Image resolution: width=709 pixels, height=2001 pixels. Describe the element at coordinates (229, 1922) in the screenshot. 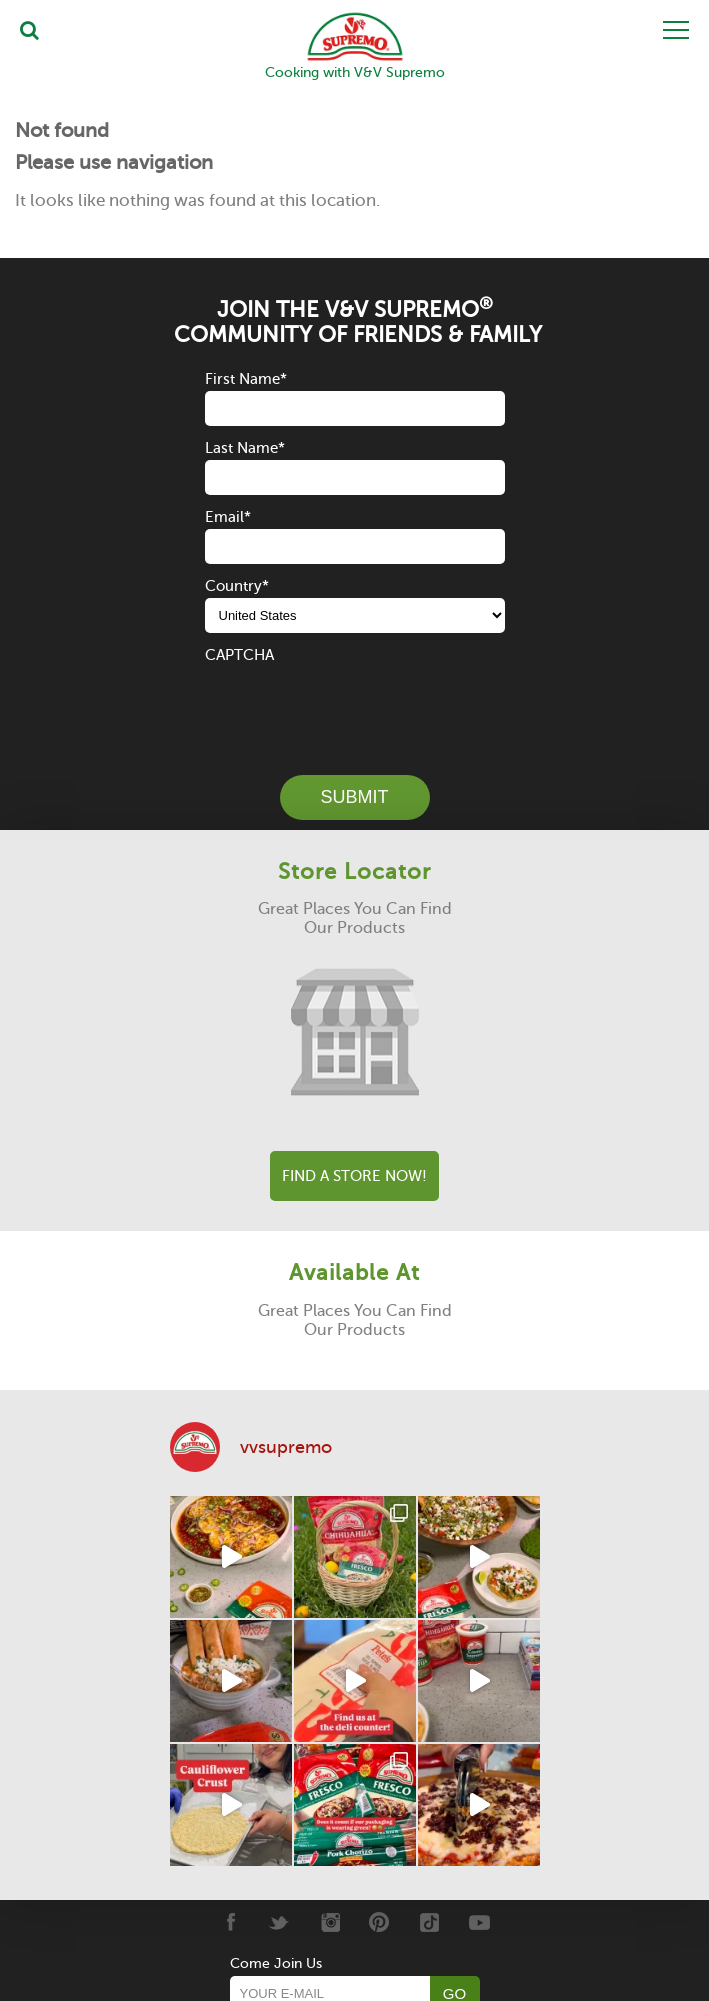

I see `[Facebook]` at that location.